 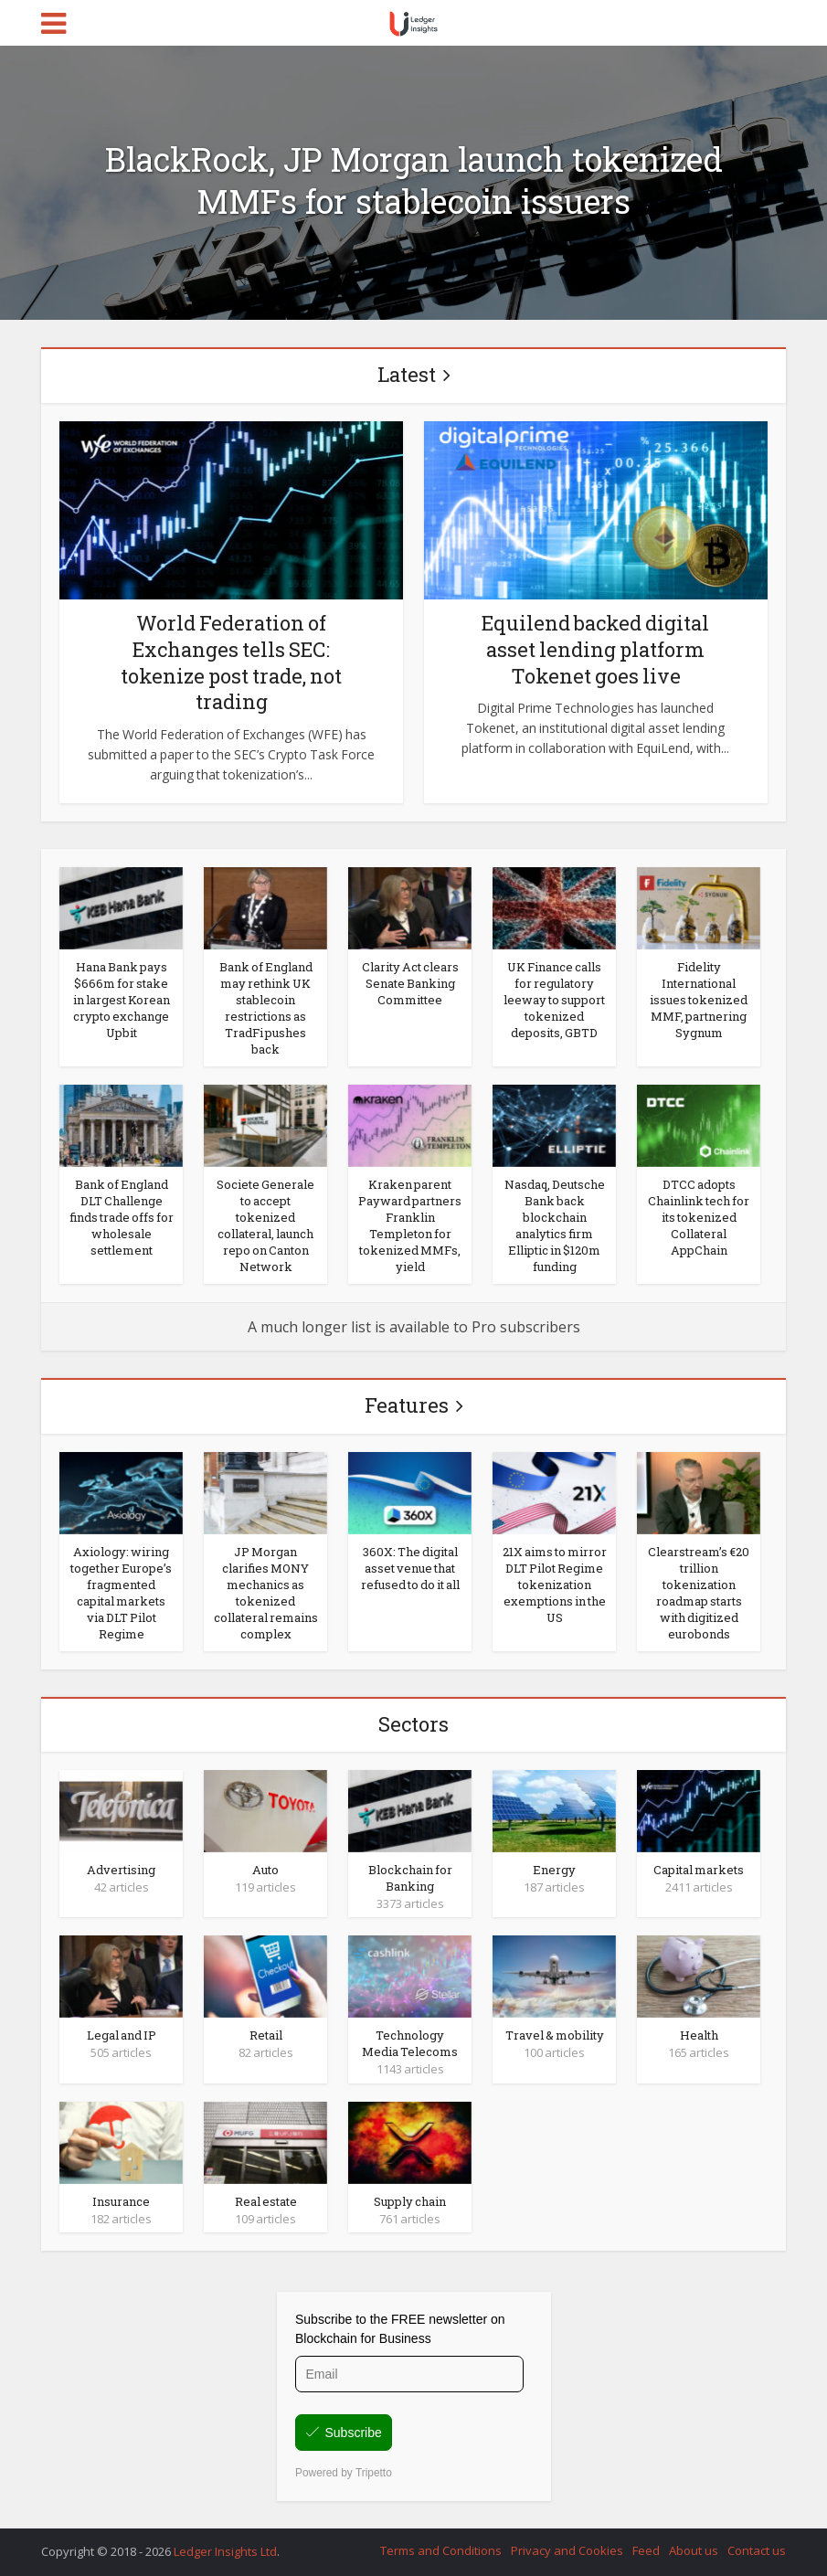 I want to click on Equilend backed digital asset lending platform Tokenet goes live, so click(x=595, y=649).